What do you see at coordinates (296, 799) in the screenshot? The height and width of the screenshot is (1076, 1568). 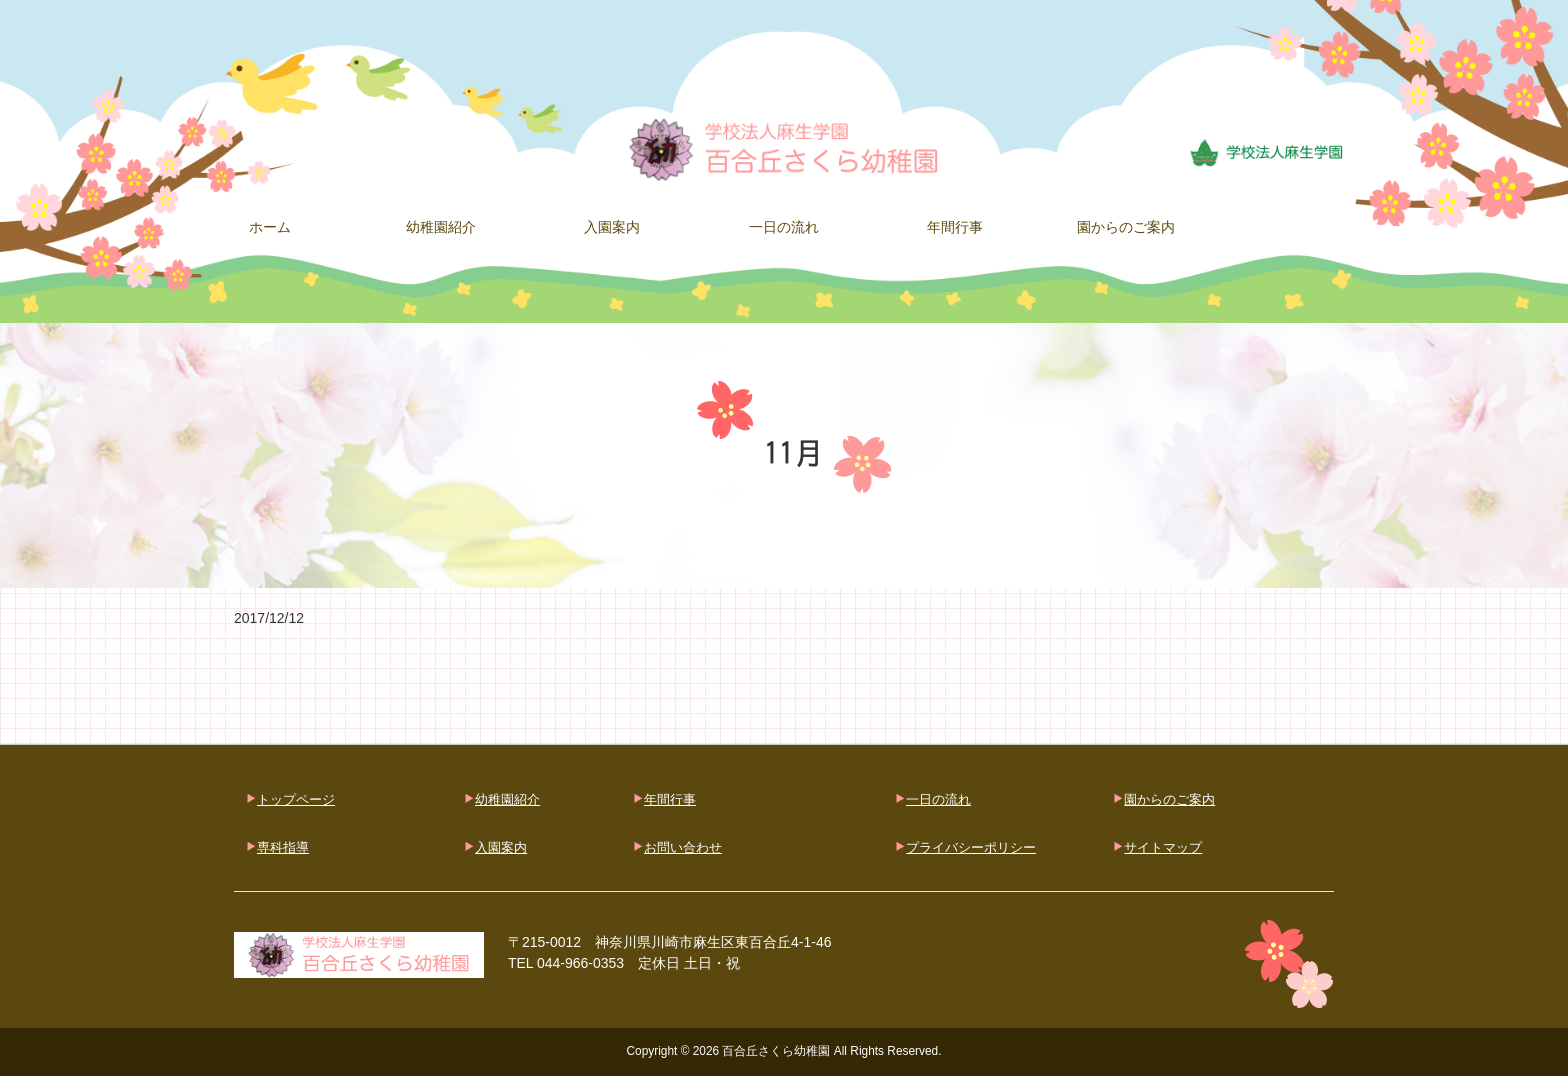 I see `トップページ` at bounding box center [296, 799].